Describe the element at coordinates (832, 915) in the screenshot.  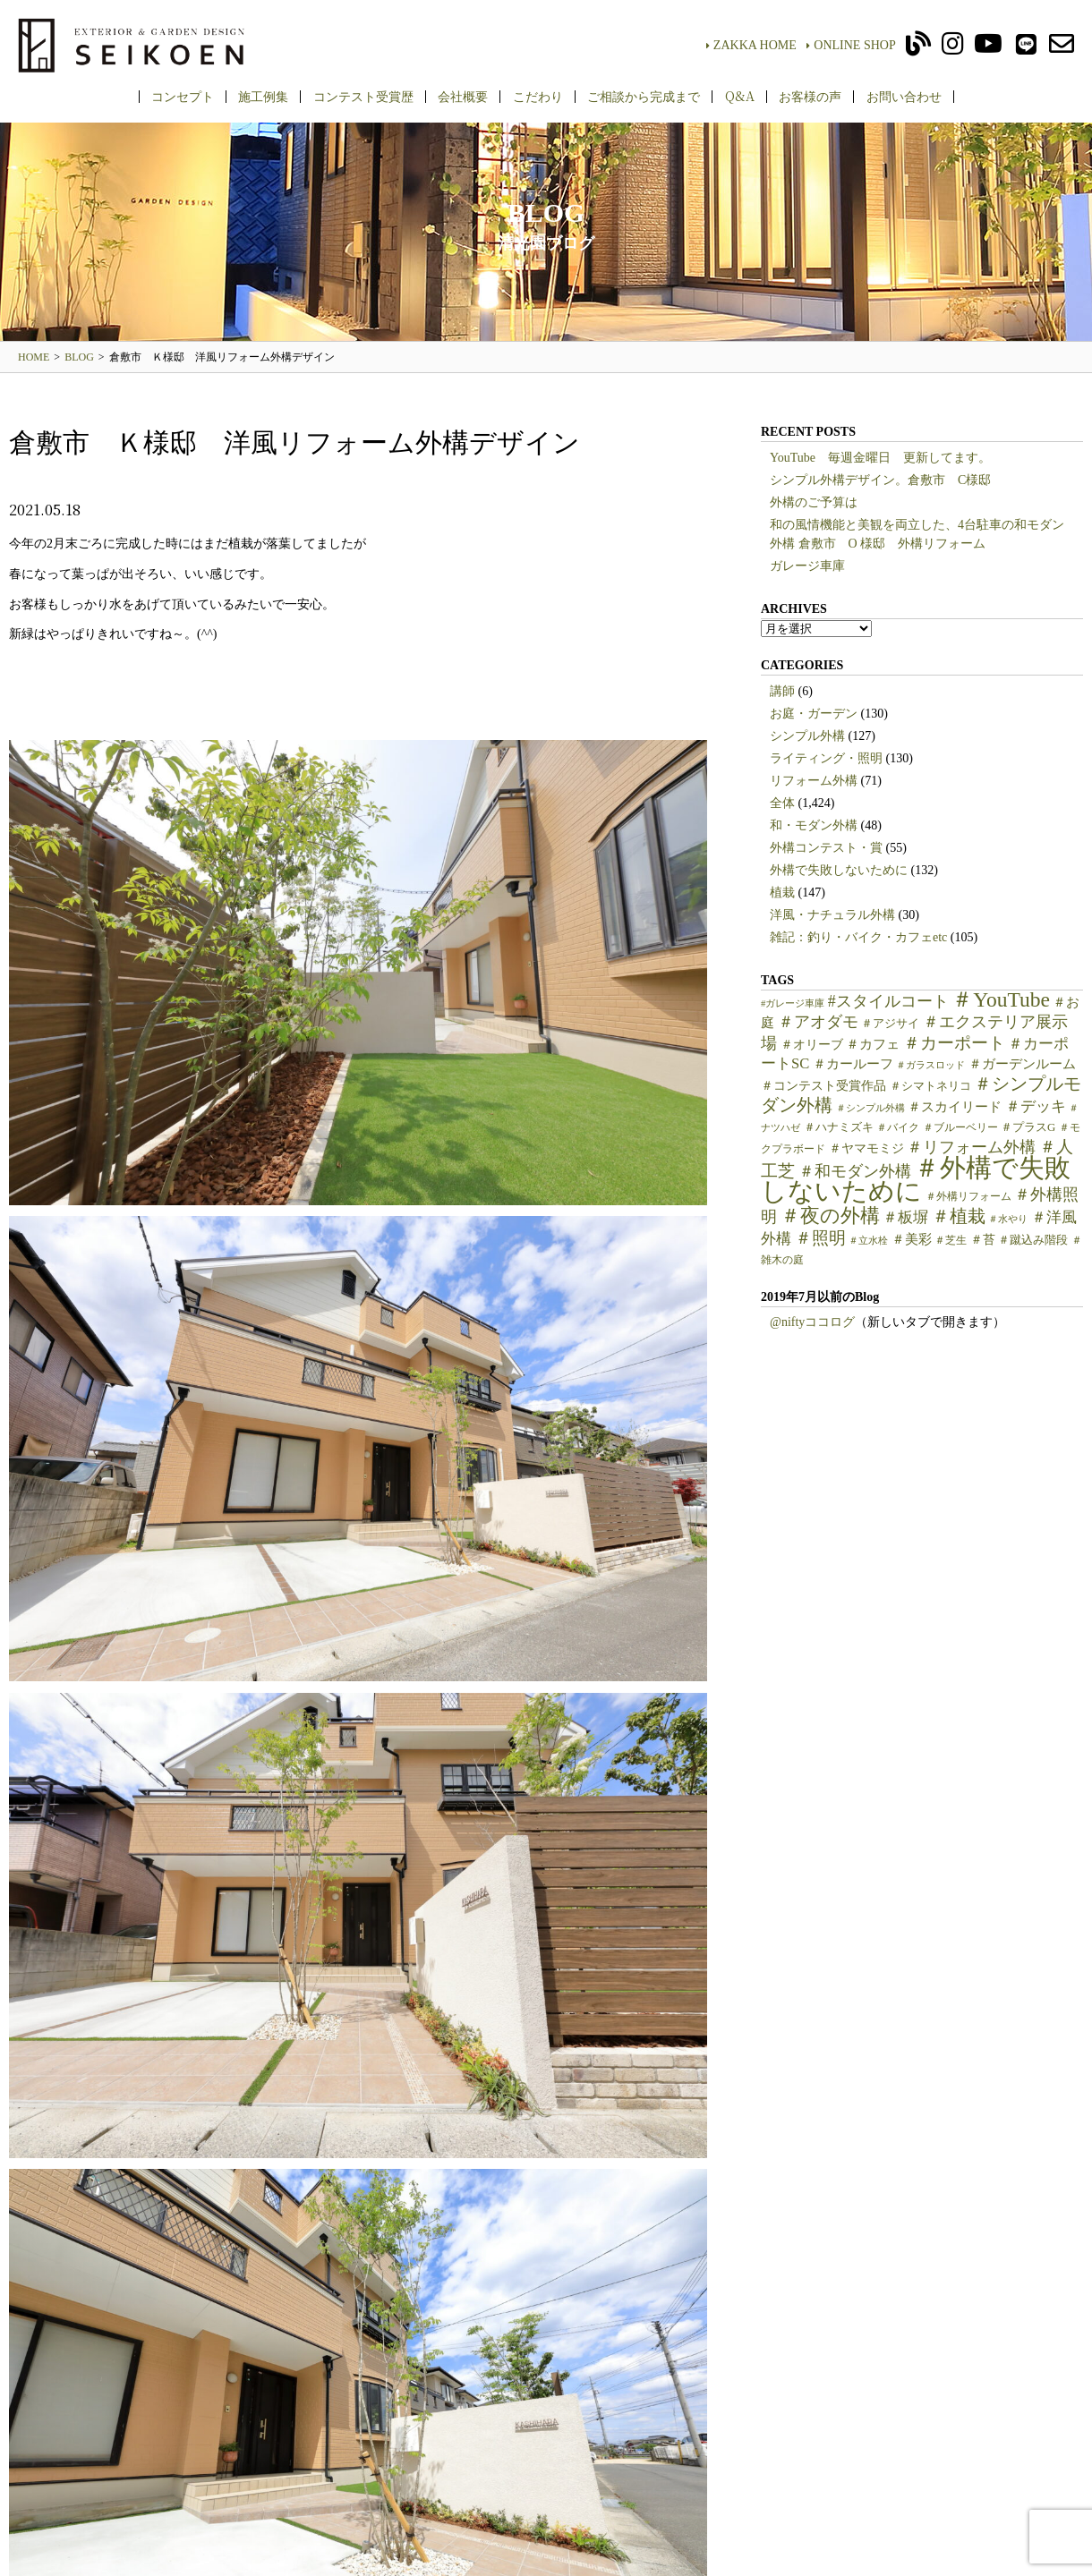
I see `洋風・ナチュラル外構` at that location.